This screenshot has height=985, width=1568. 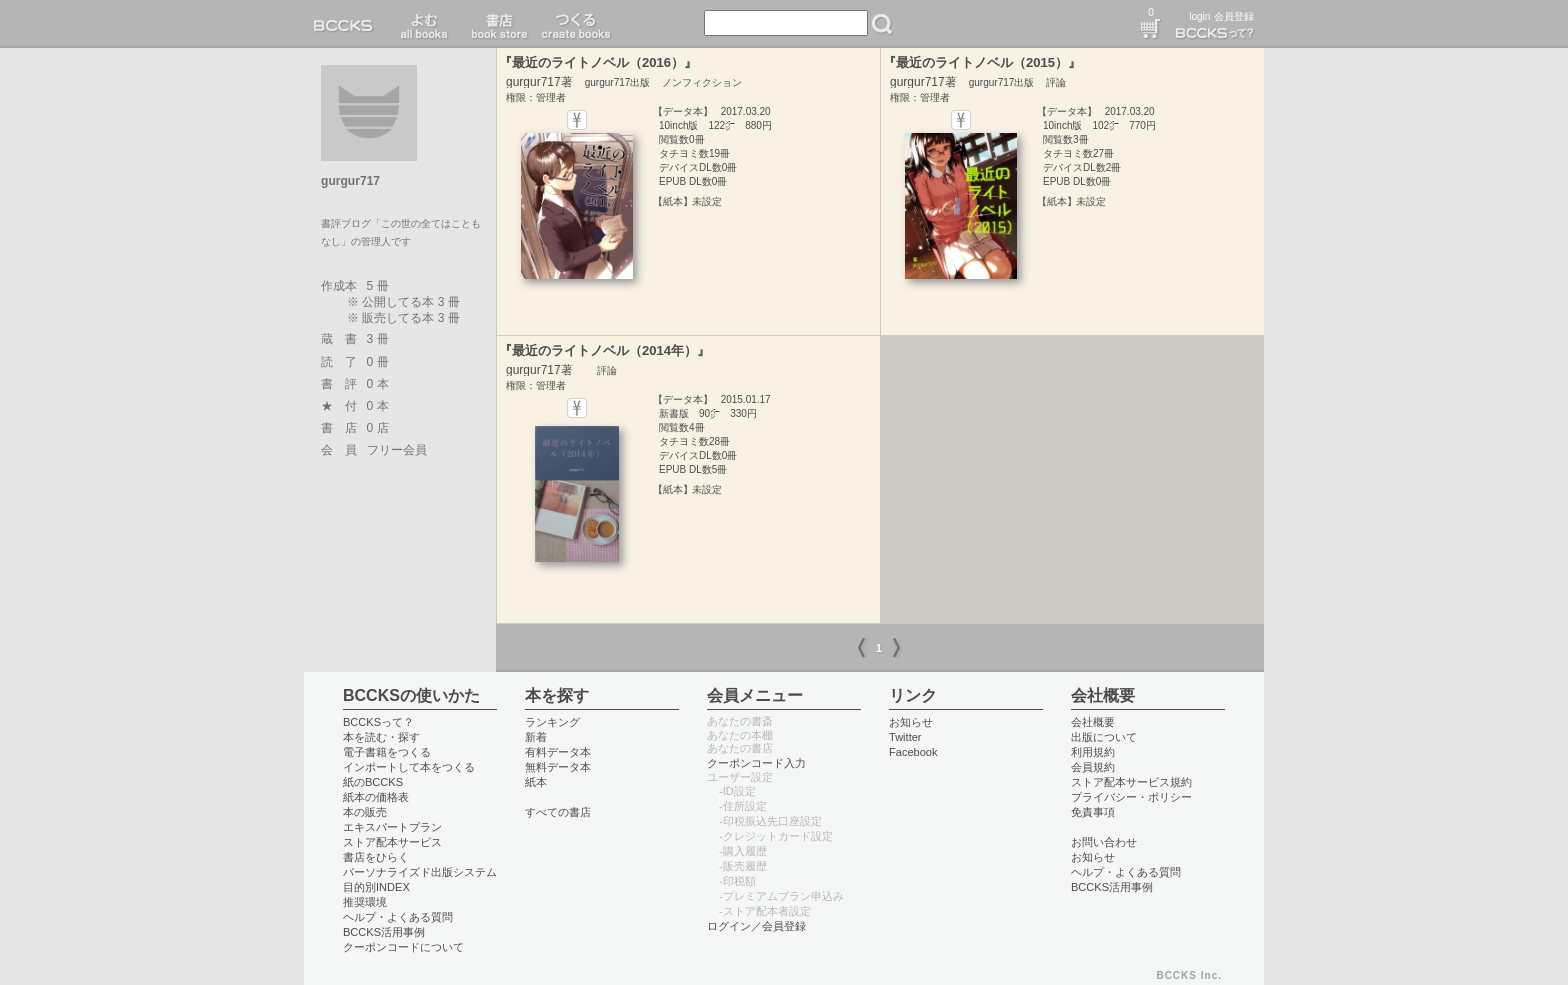 I want to click on 書店をひらく, so click(x=376, y=857).